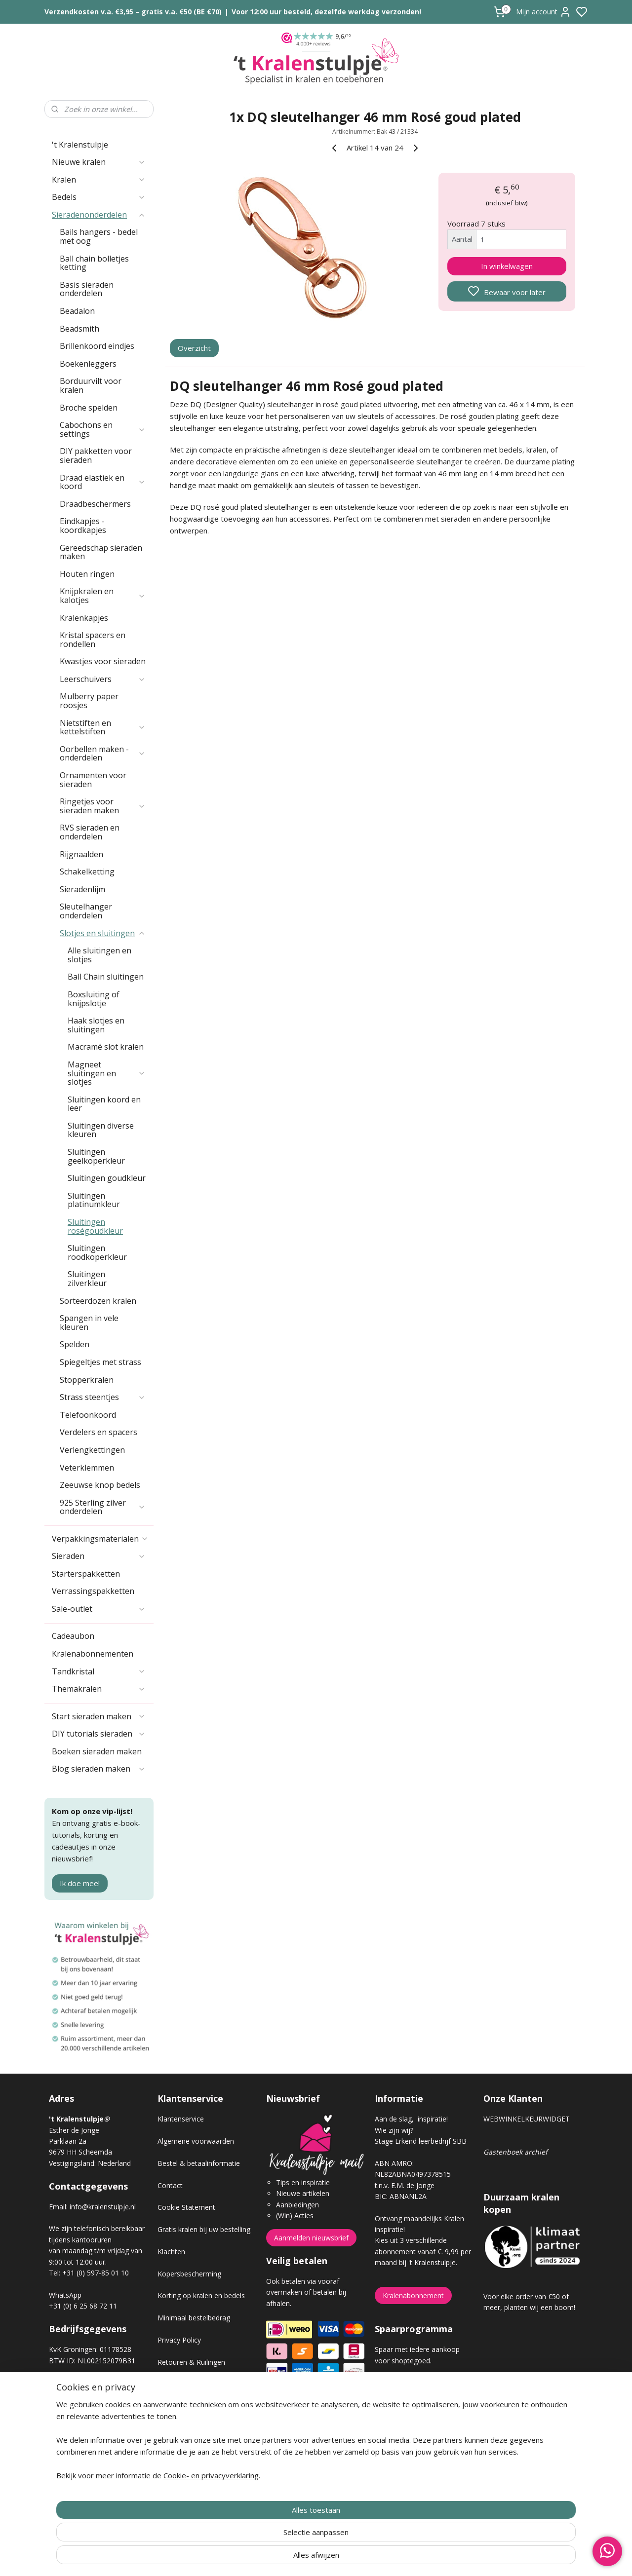 This screenshot has width=632, height=2576. I want to click on Algemene voorwaarden, so click(196, 2141).